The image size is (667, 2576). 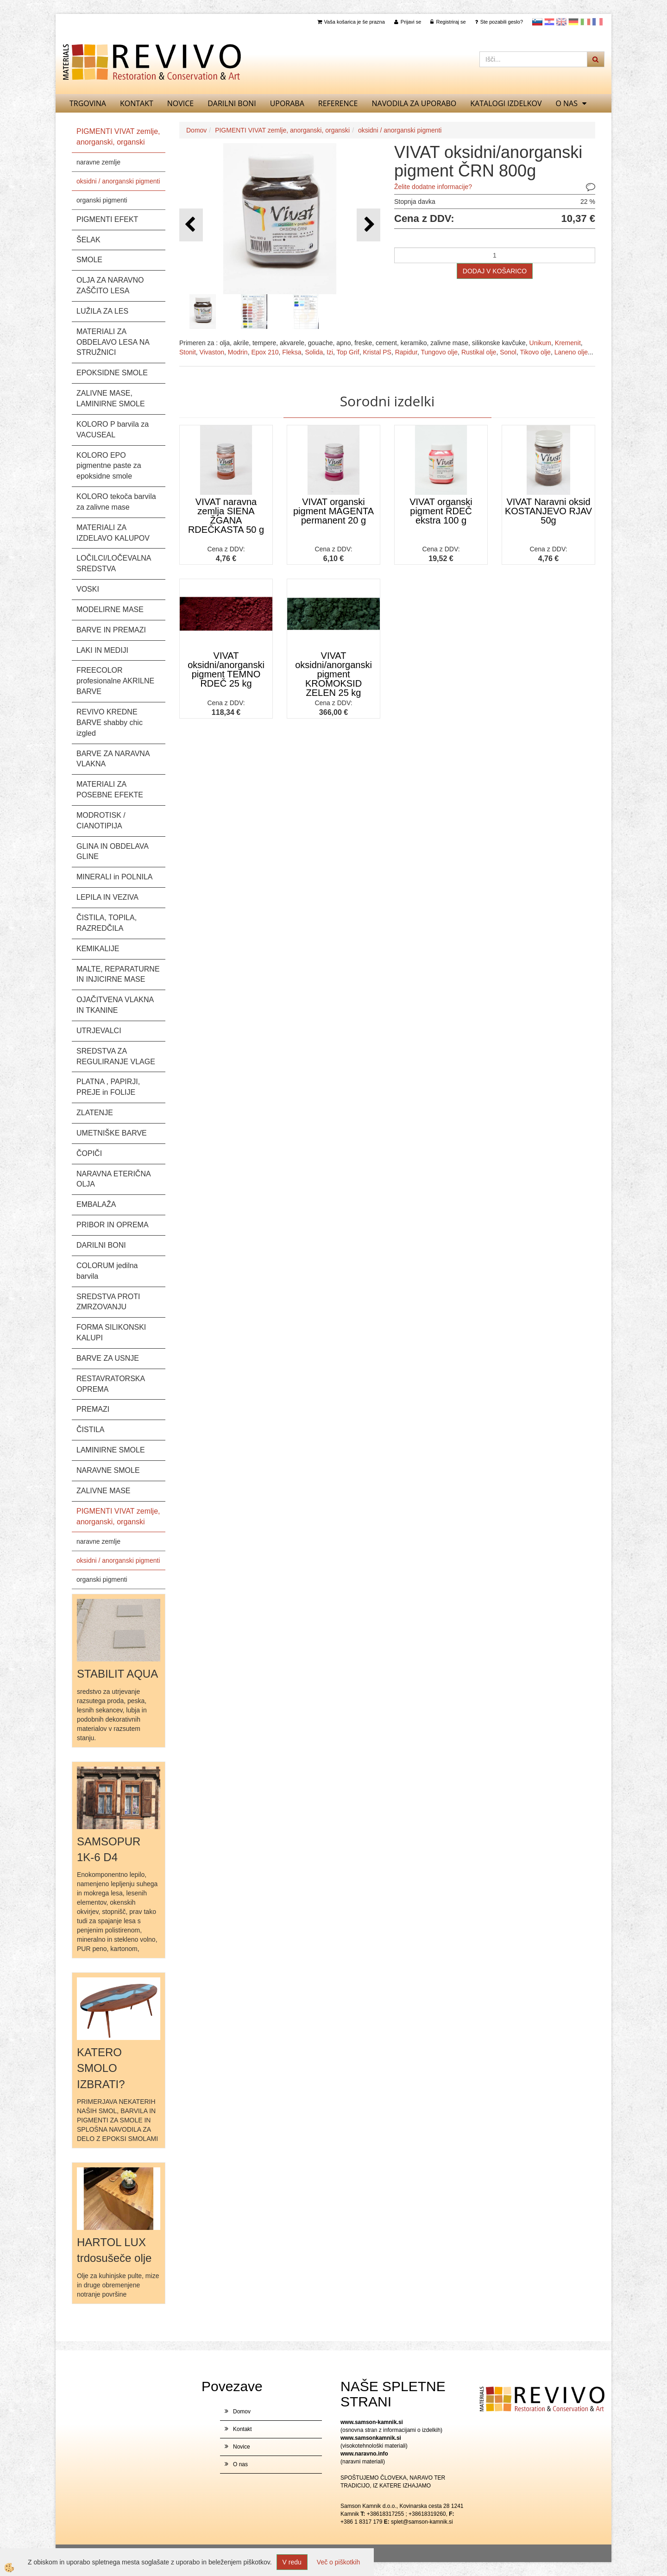 What do you see at coordinates (368, 224) in the screenshot?
I see `[button]` at bounding box center [368, 224].